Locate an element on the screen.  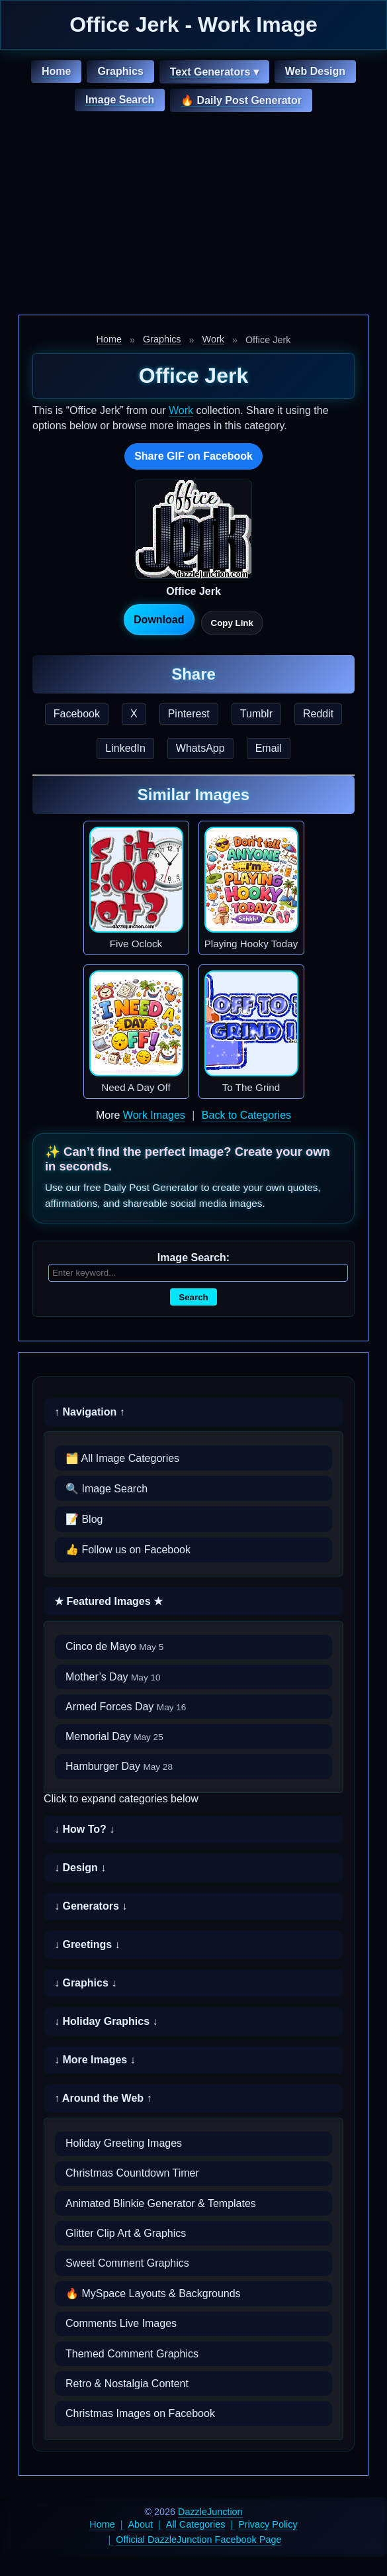
🗂️ All Image Categories is located at coordinates (122, 1458).